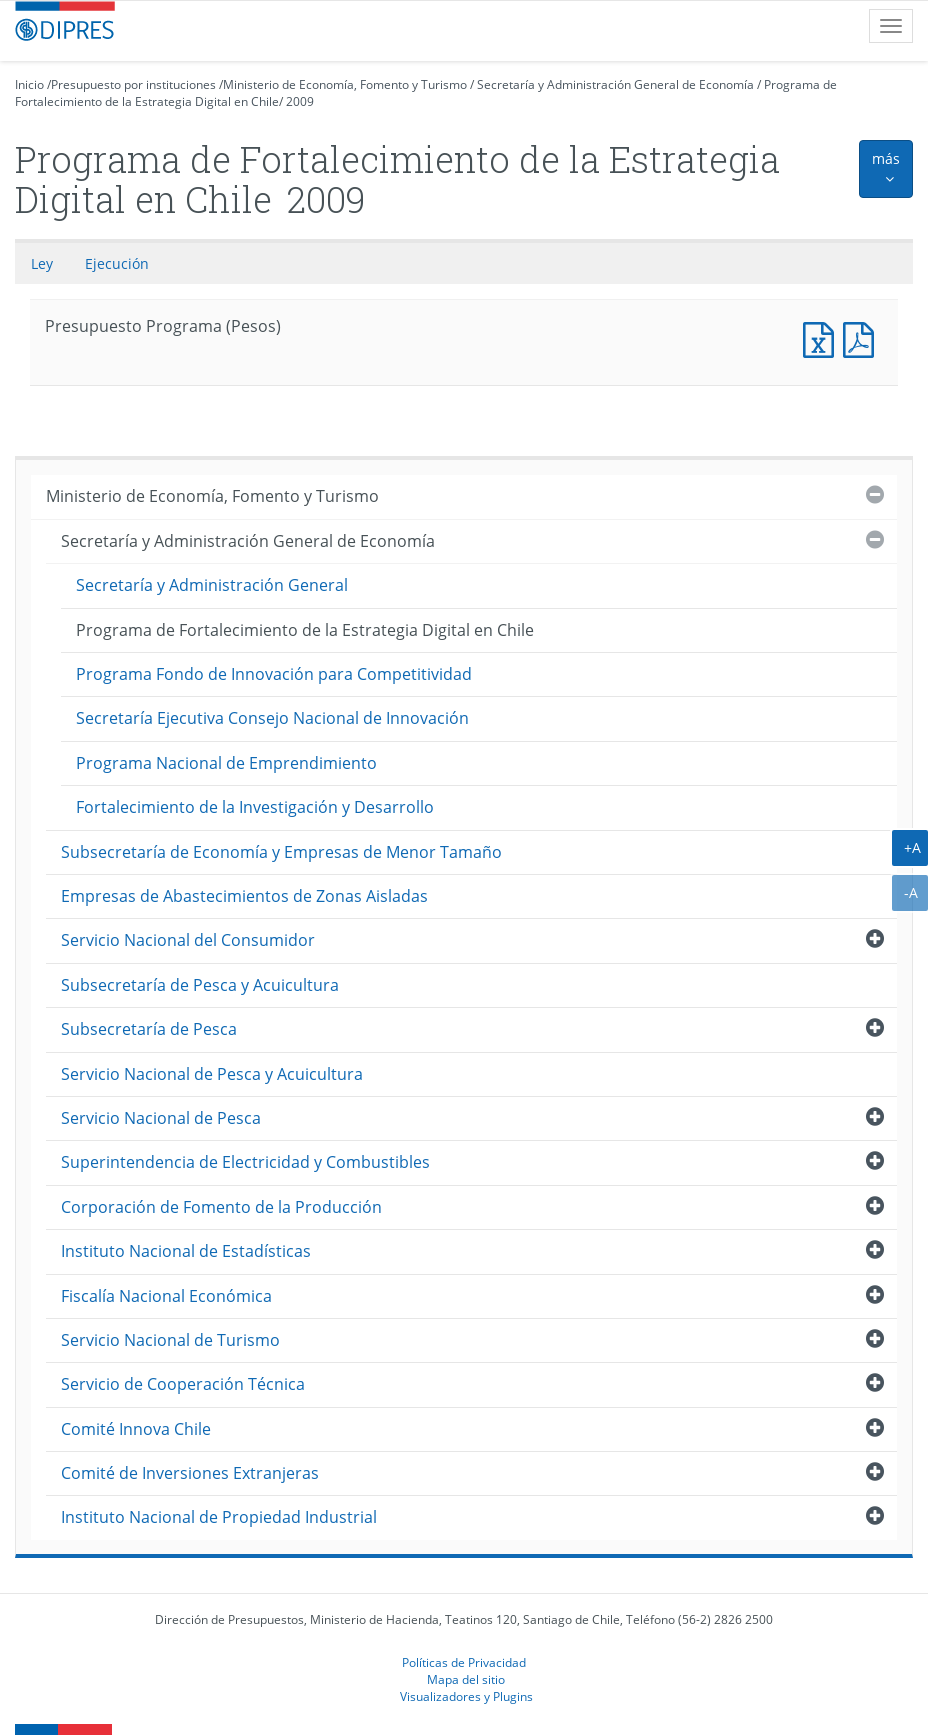 The height and width of the screenshot is (1735, 928). Describe the element at coordinates (466, 1696) in the screenshot. I see `Visualizadores y Plugins` at that location.